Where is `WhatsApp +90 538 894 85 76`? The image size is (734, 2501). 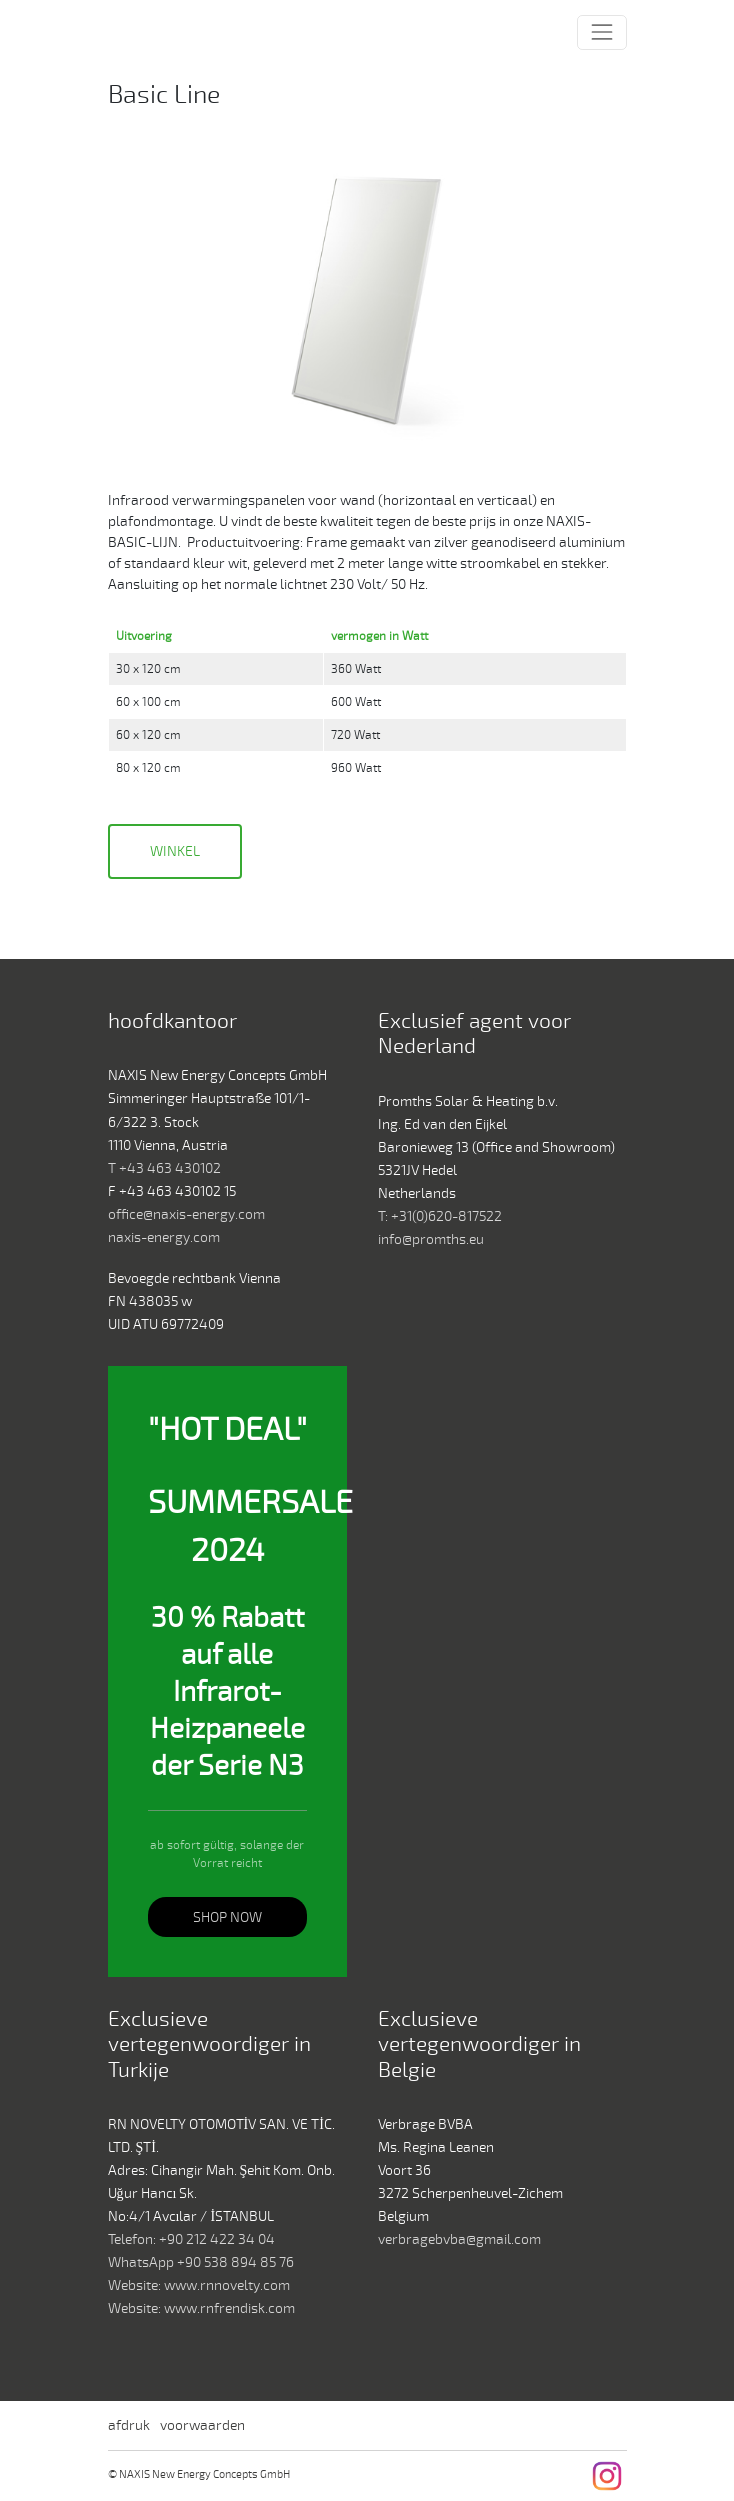 WhatsApp +90 538 894 85 76 is located at coordinates (201, 2262).